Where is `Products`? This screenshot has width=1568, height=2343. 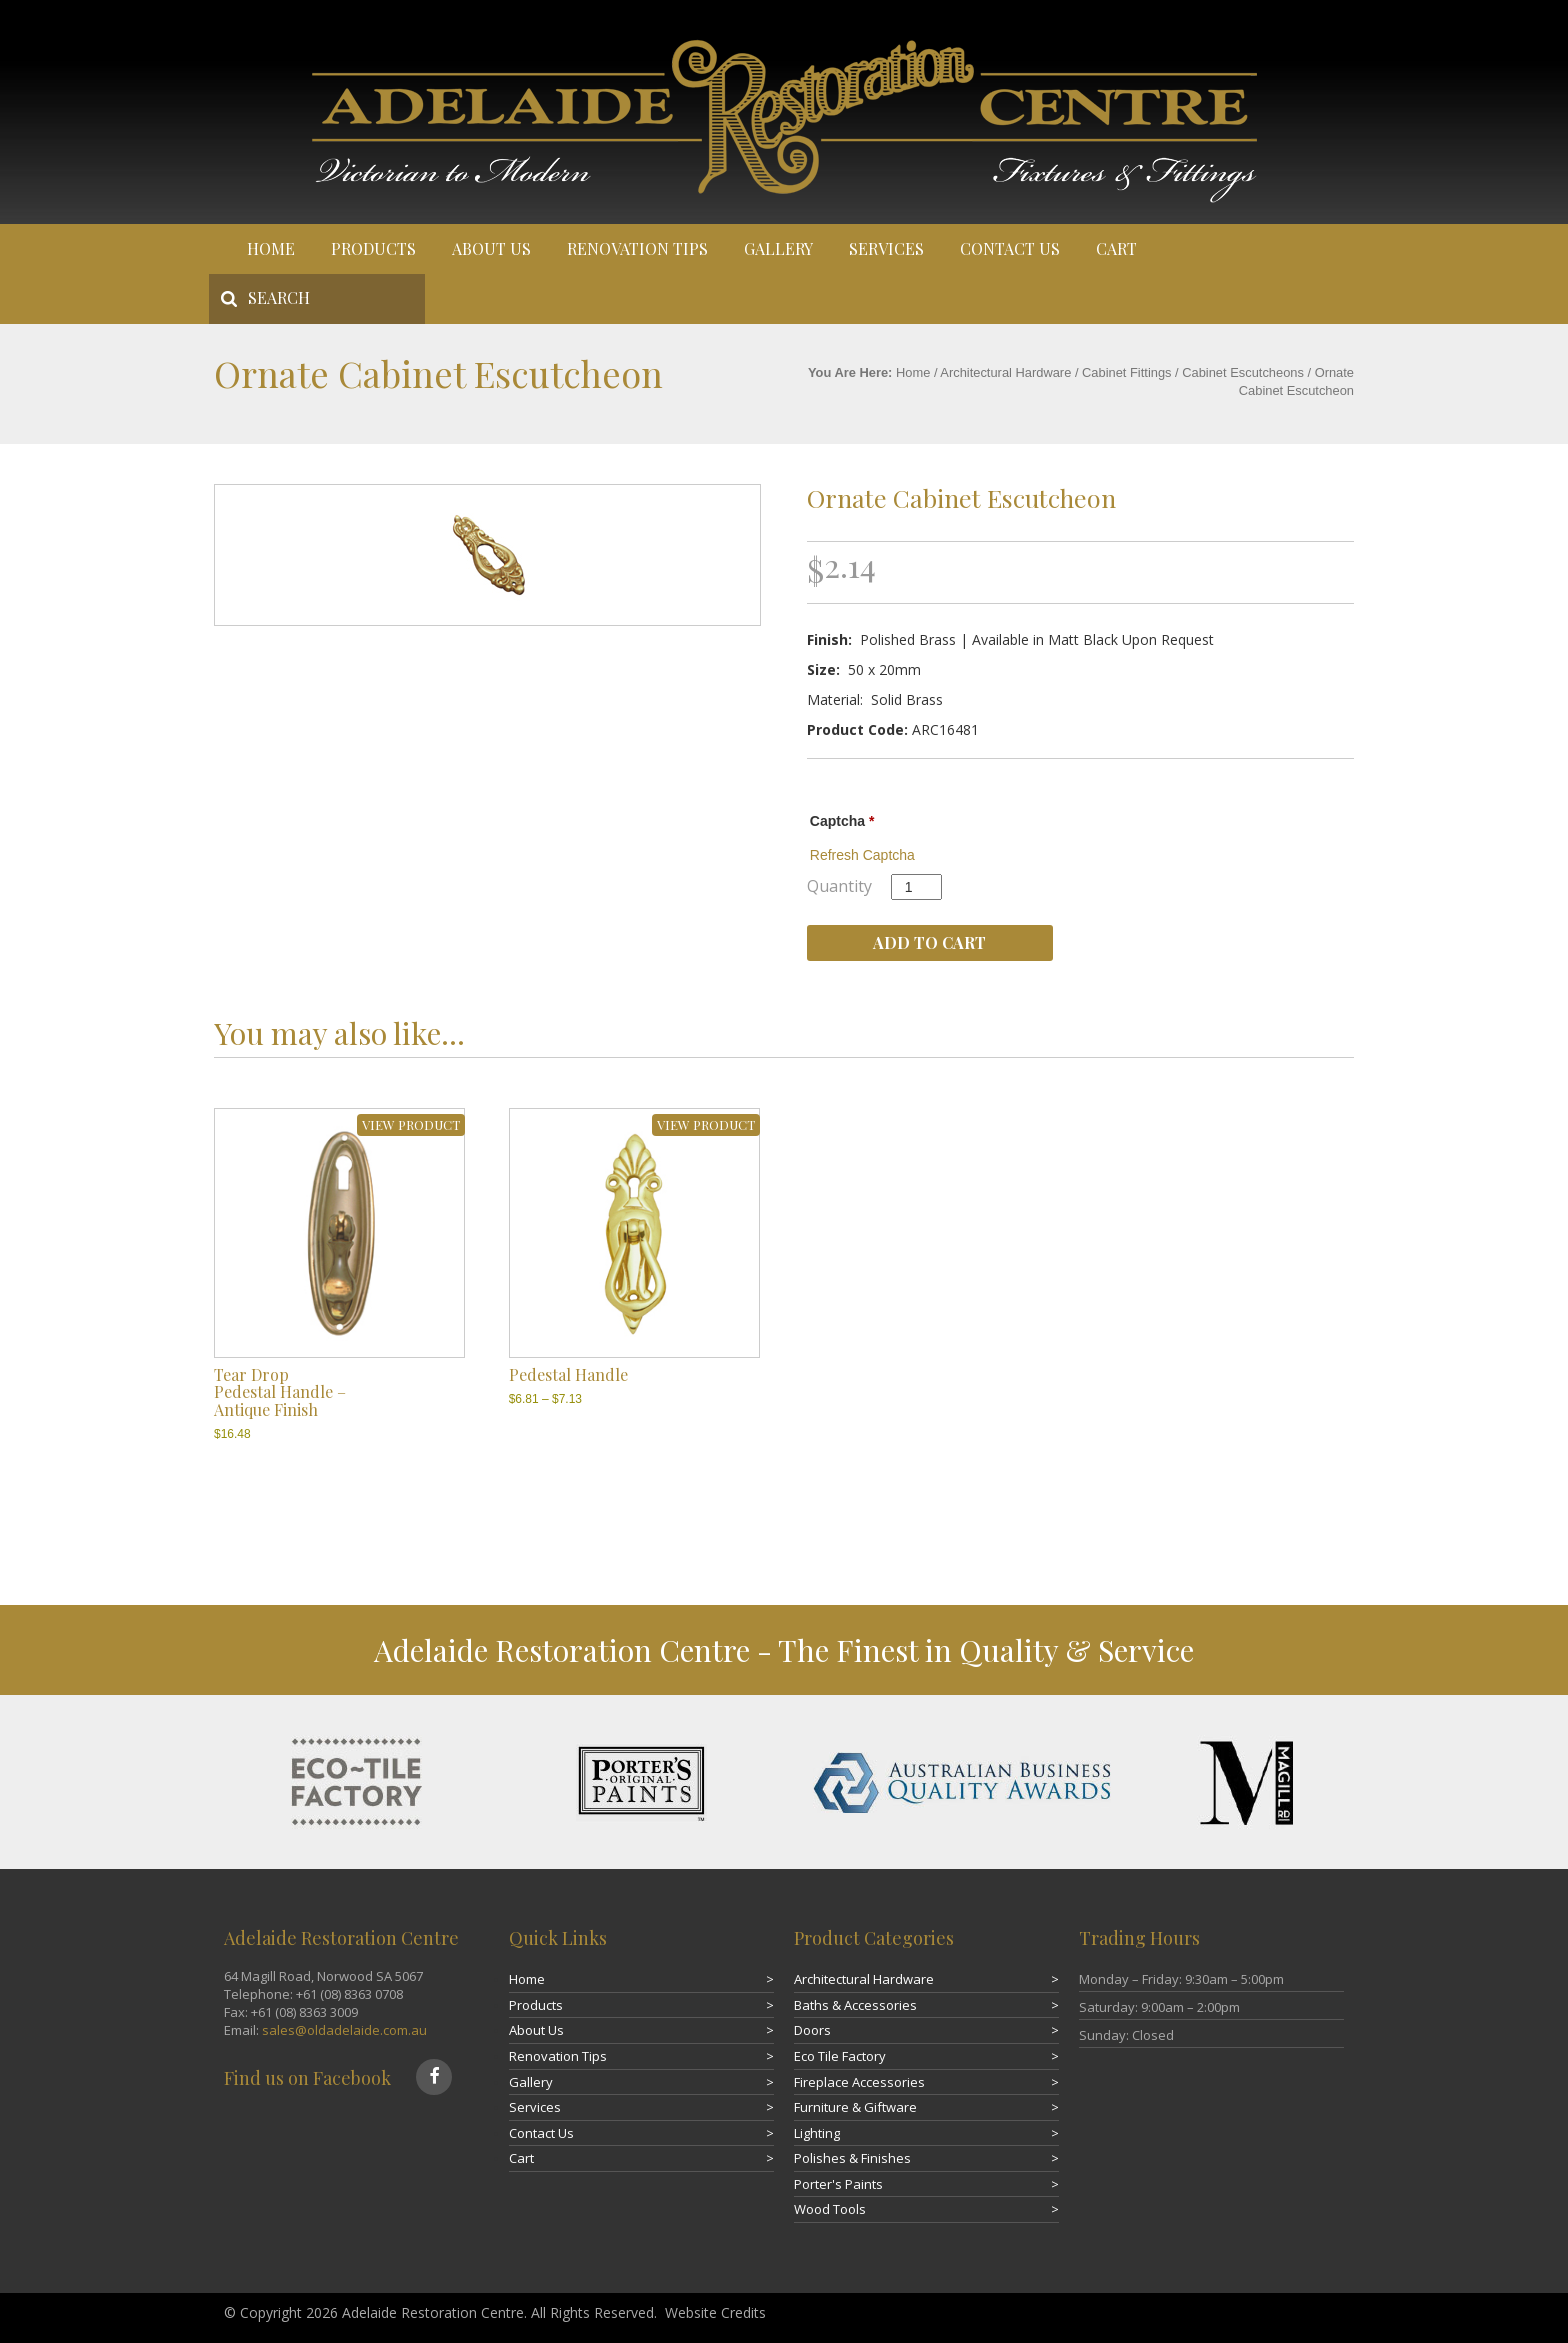 Products is located at coordinates (373, 248).